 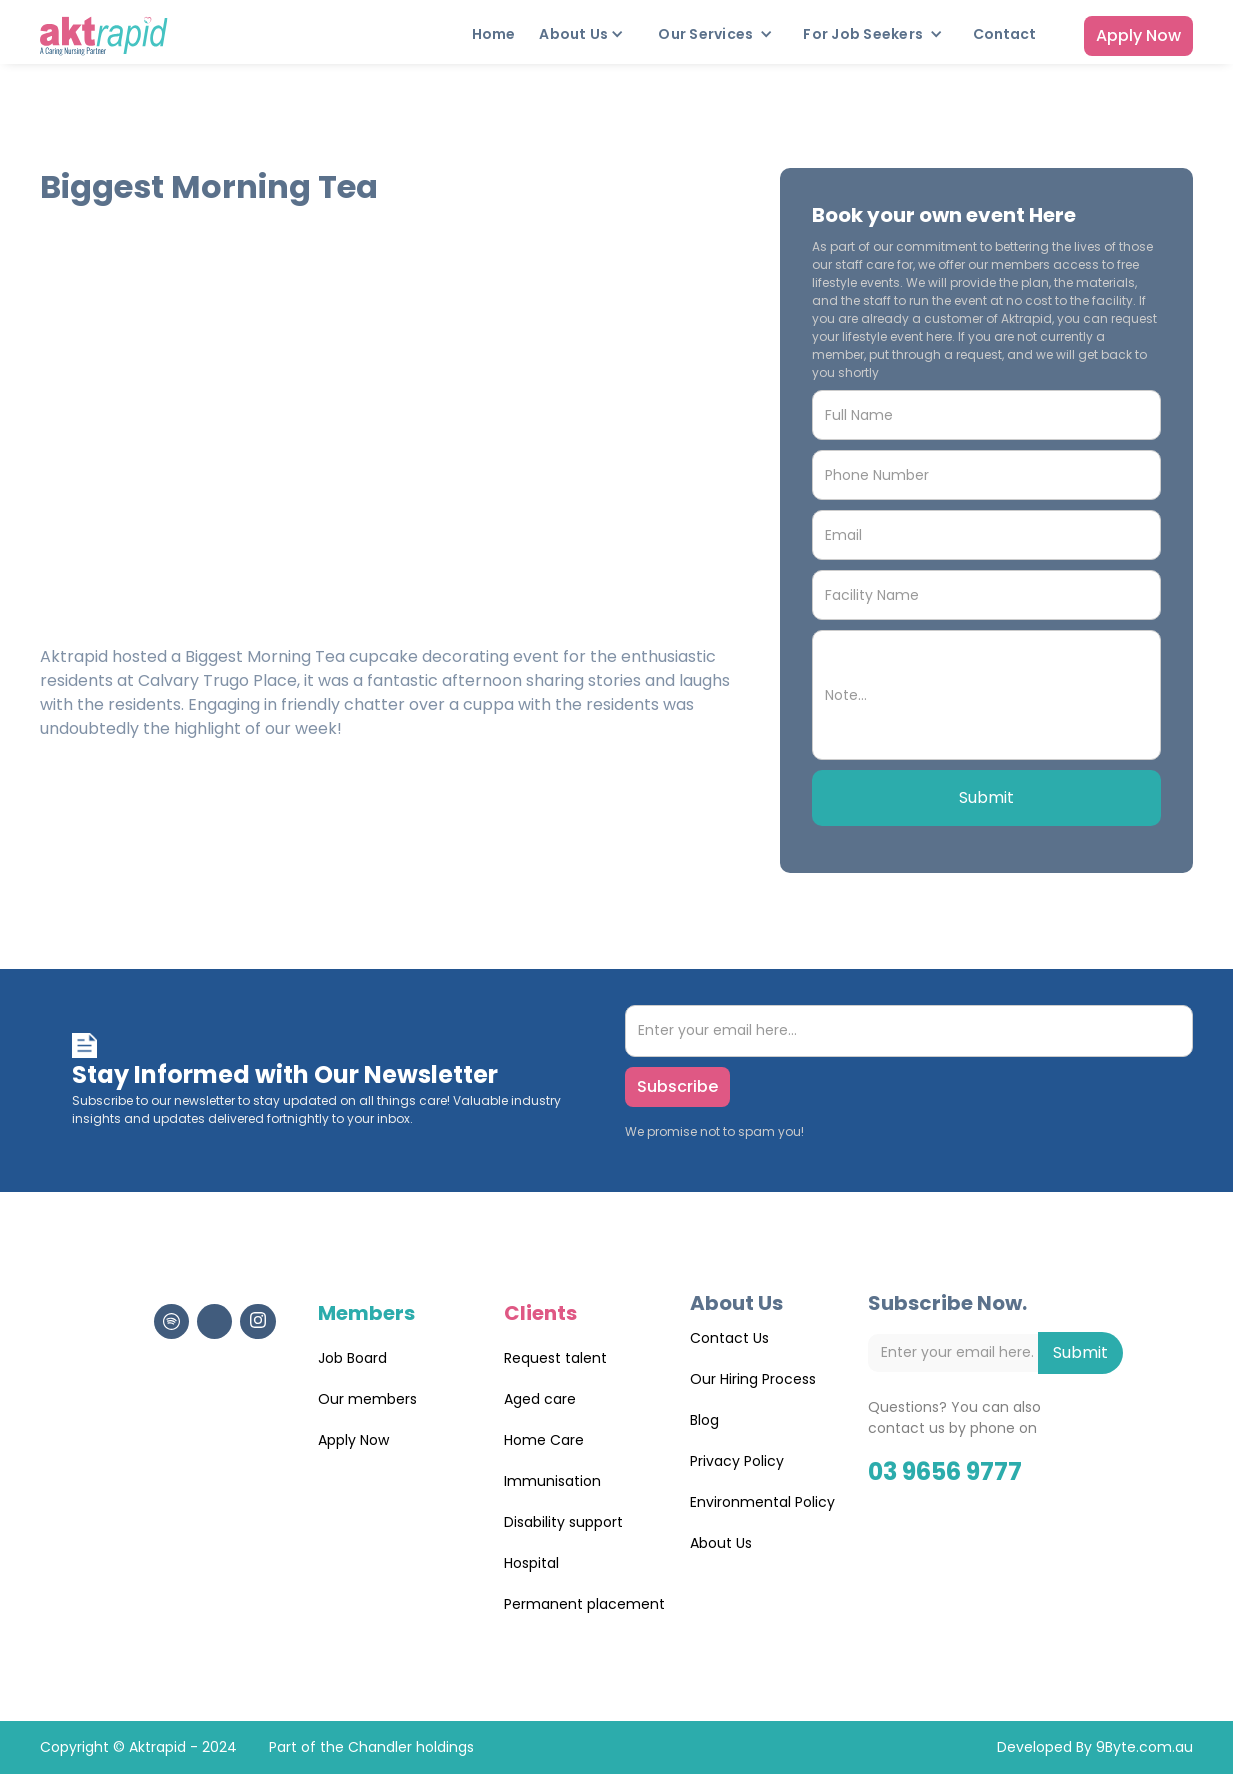 What do you see at coordinates (584, 1604) in the screenshot?
I see `Permanent placement` at bounding box center [584, 1604].